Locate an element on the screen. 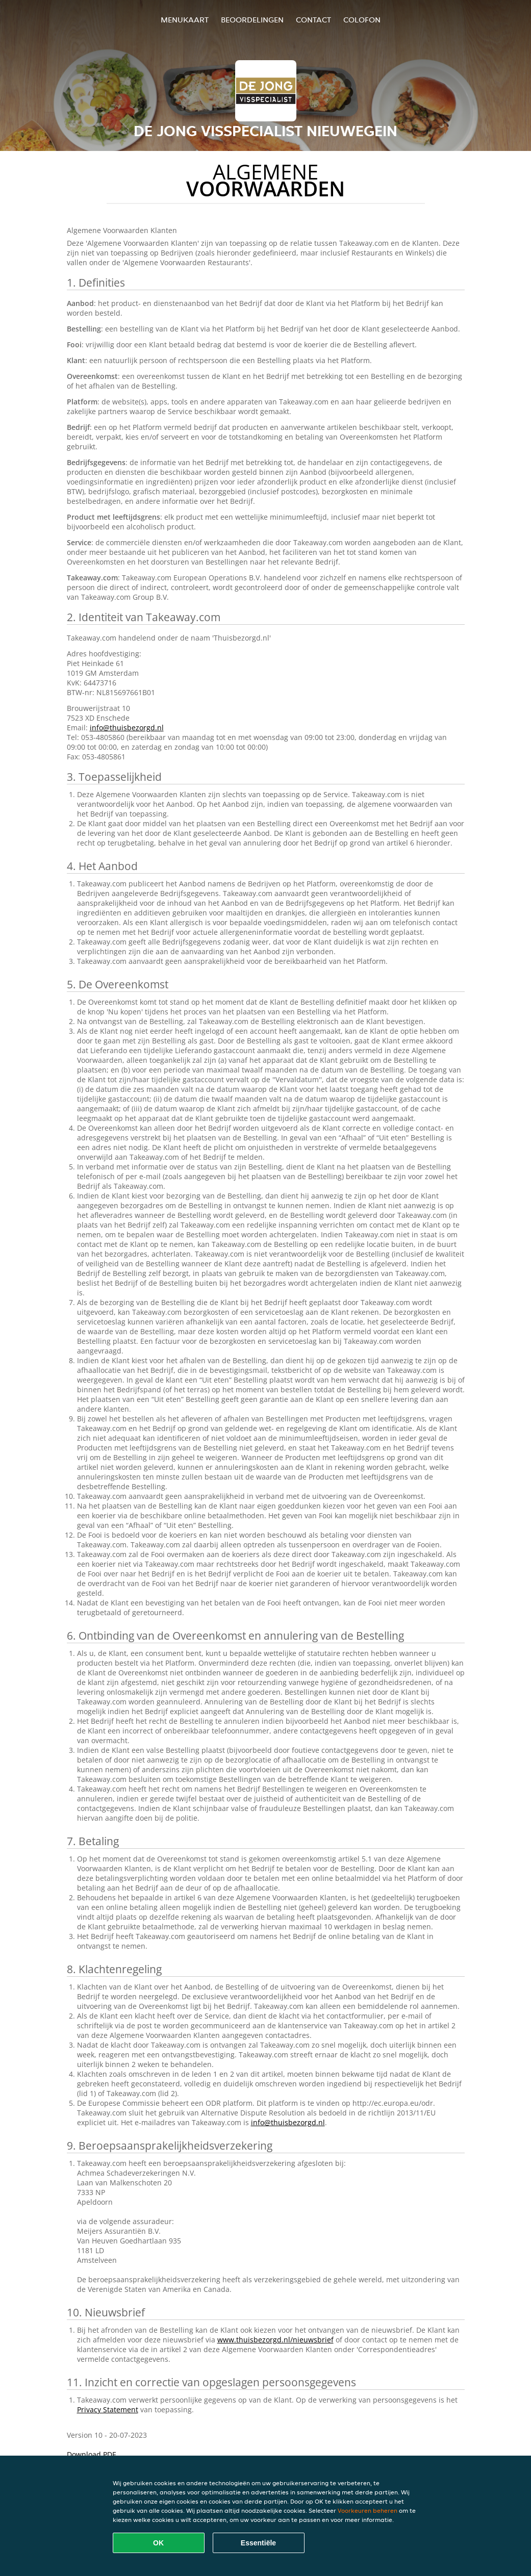 The height and width of the screenshot is (2576, 531). Privacy Statement is located at coordinates (107, 2409).